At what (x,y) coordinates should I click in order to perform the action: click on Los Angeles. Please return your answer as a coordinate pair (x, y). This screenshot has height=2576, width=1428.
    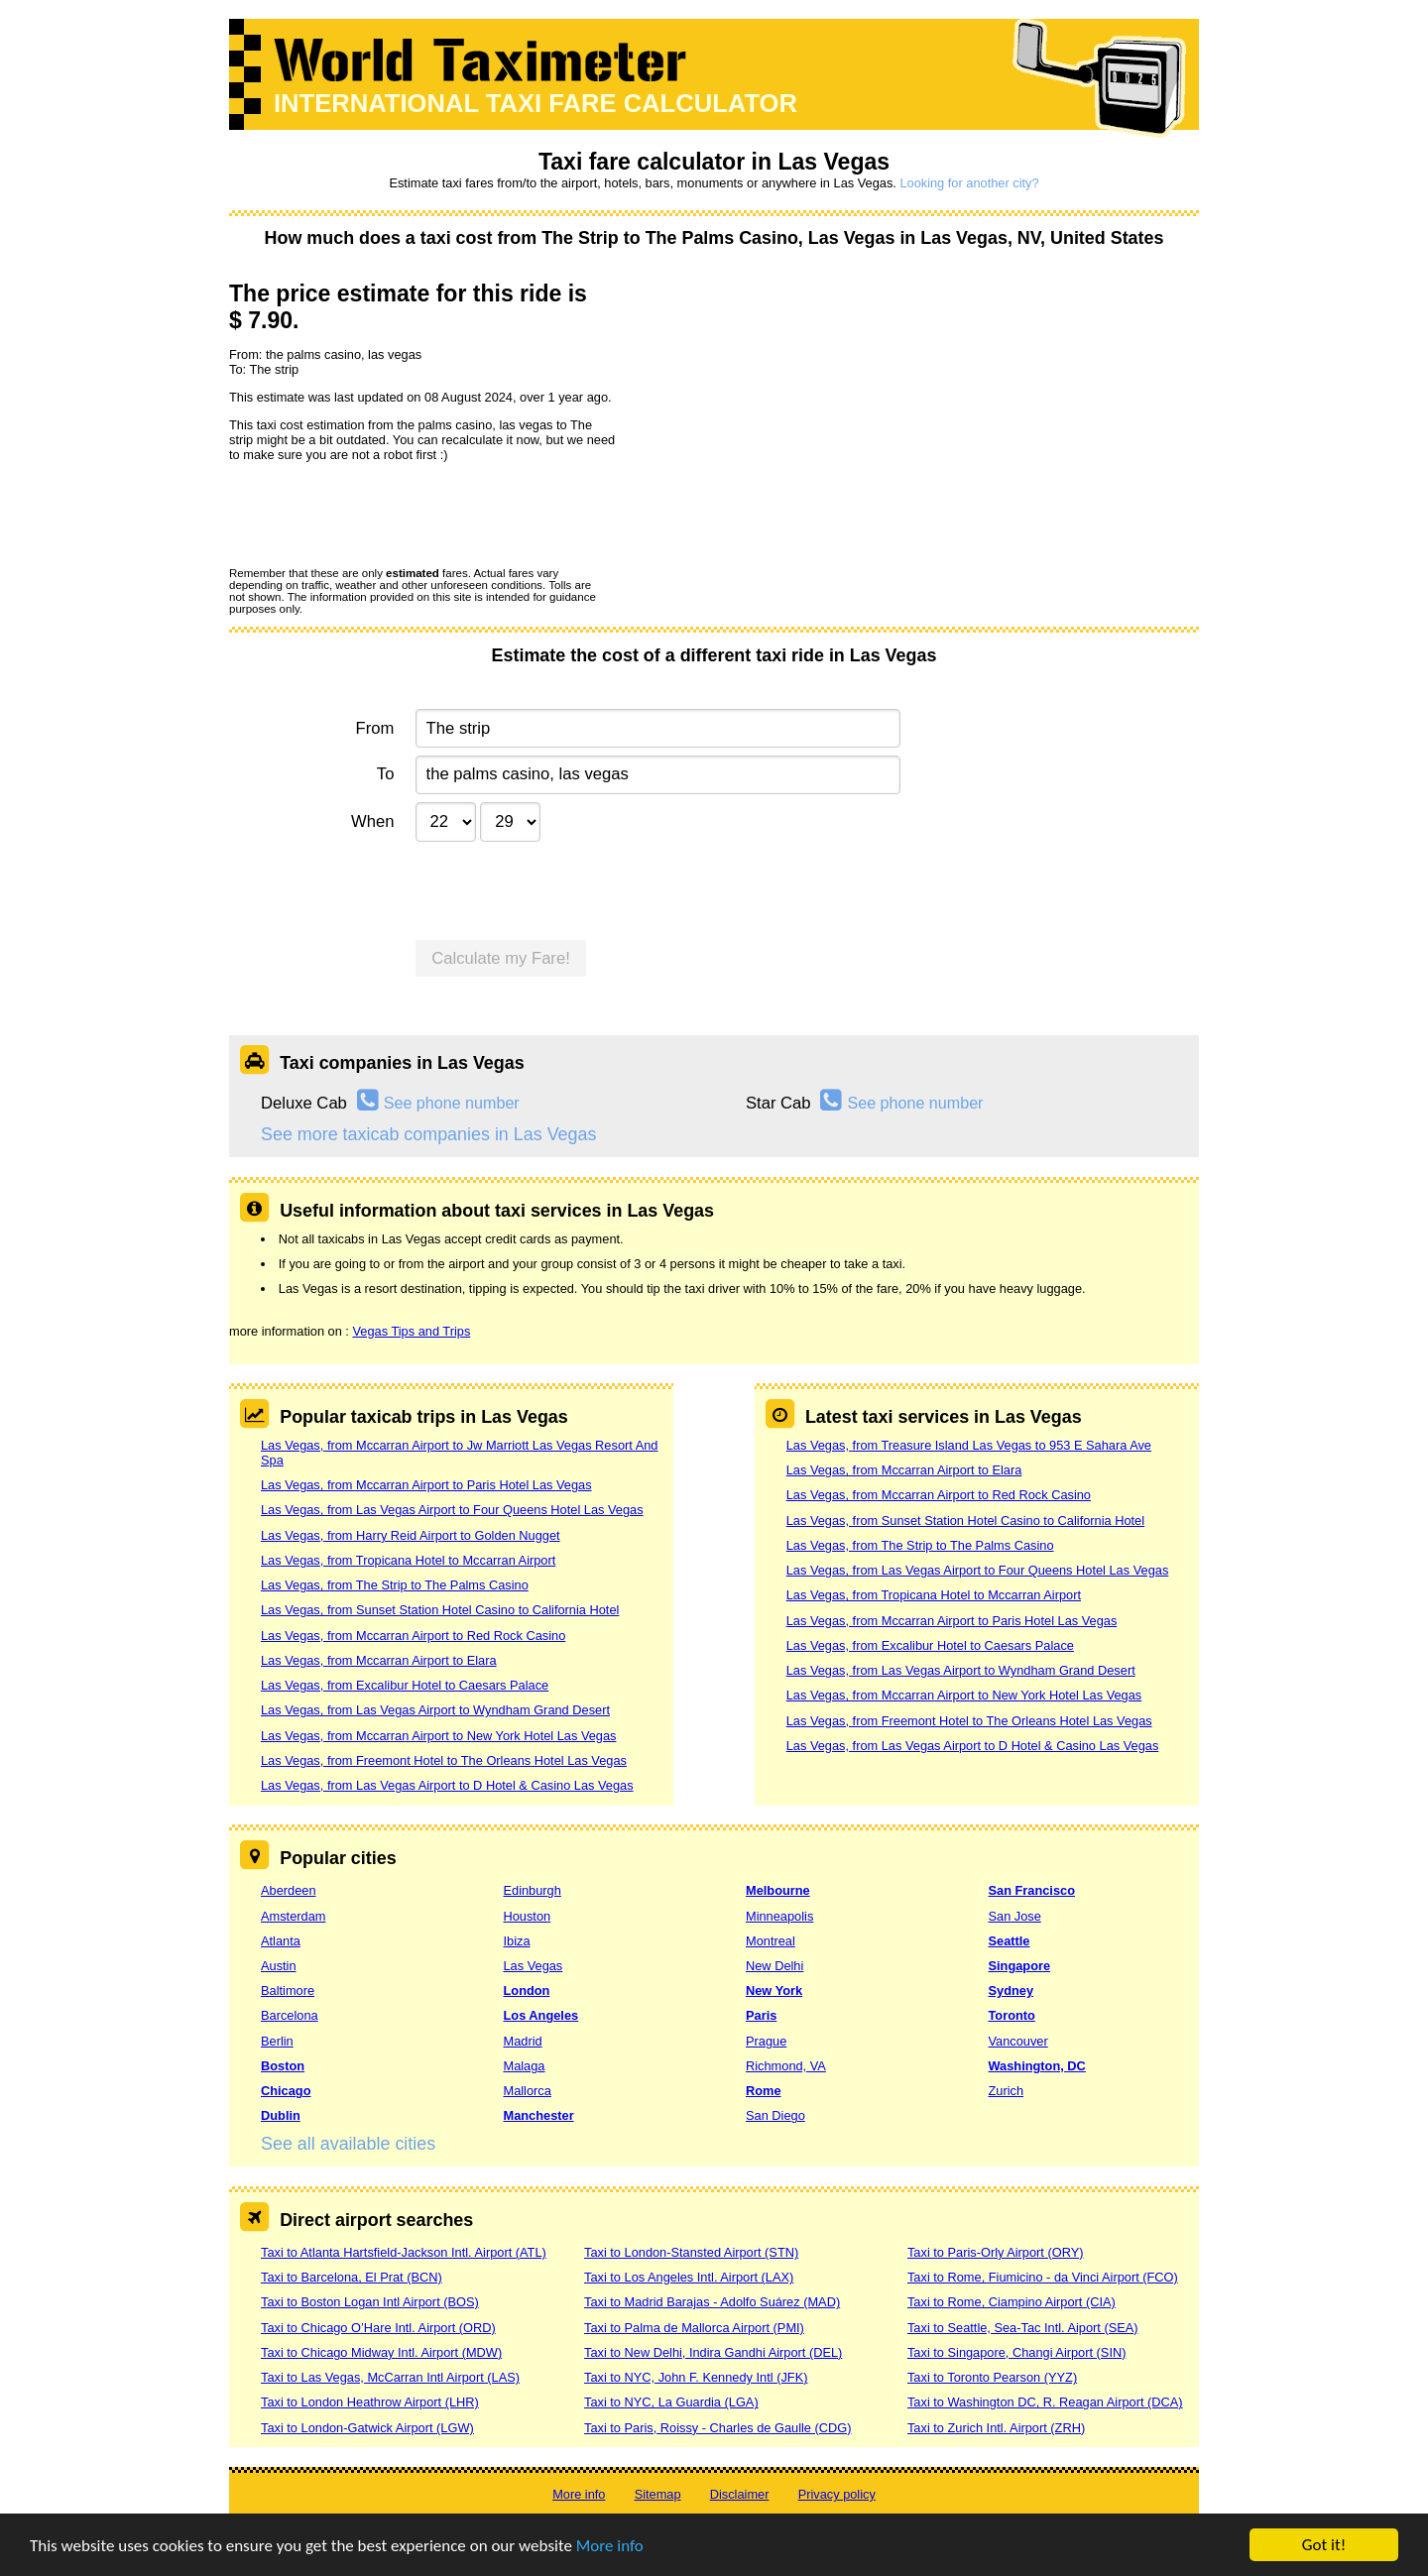
    Looking at the image, I should click on (541, 2015).